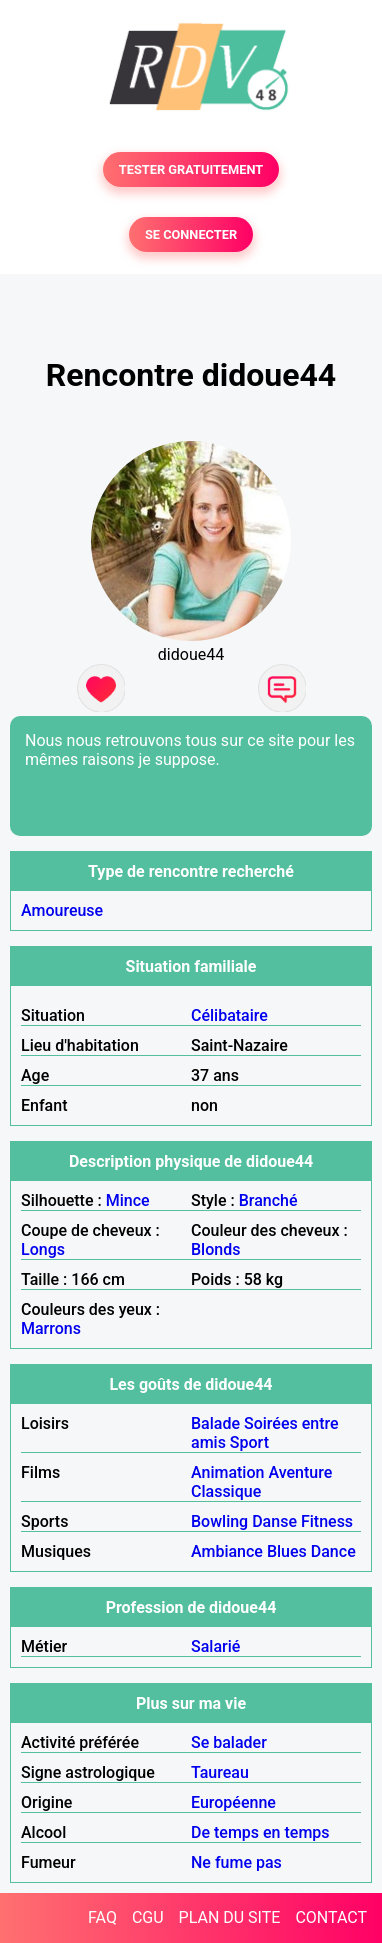 Image resolution: width=382 pixels, height=1943 pixels. What do you see at coordinates (215, 1646) in the screenshot?
I see `Salarié` at bounding box center [215, 1646].